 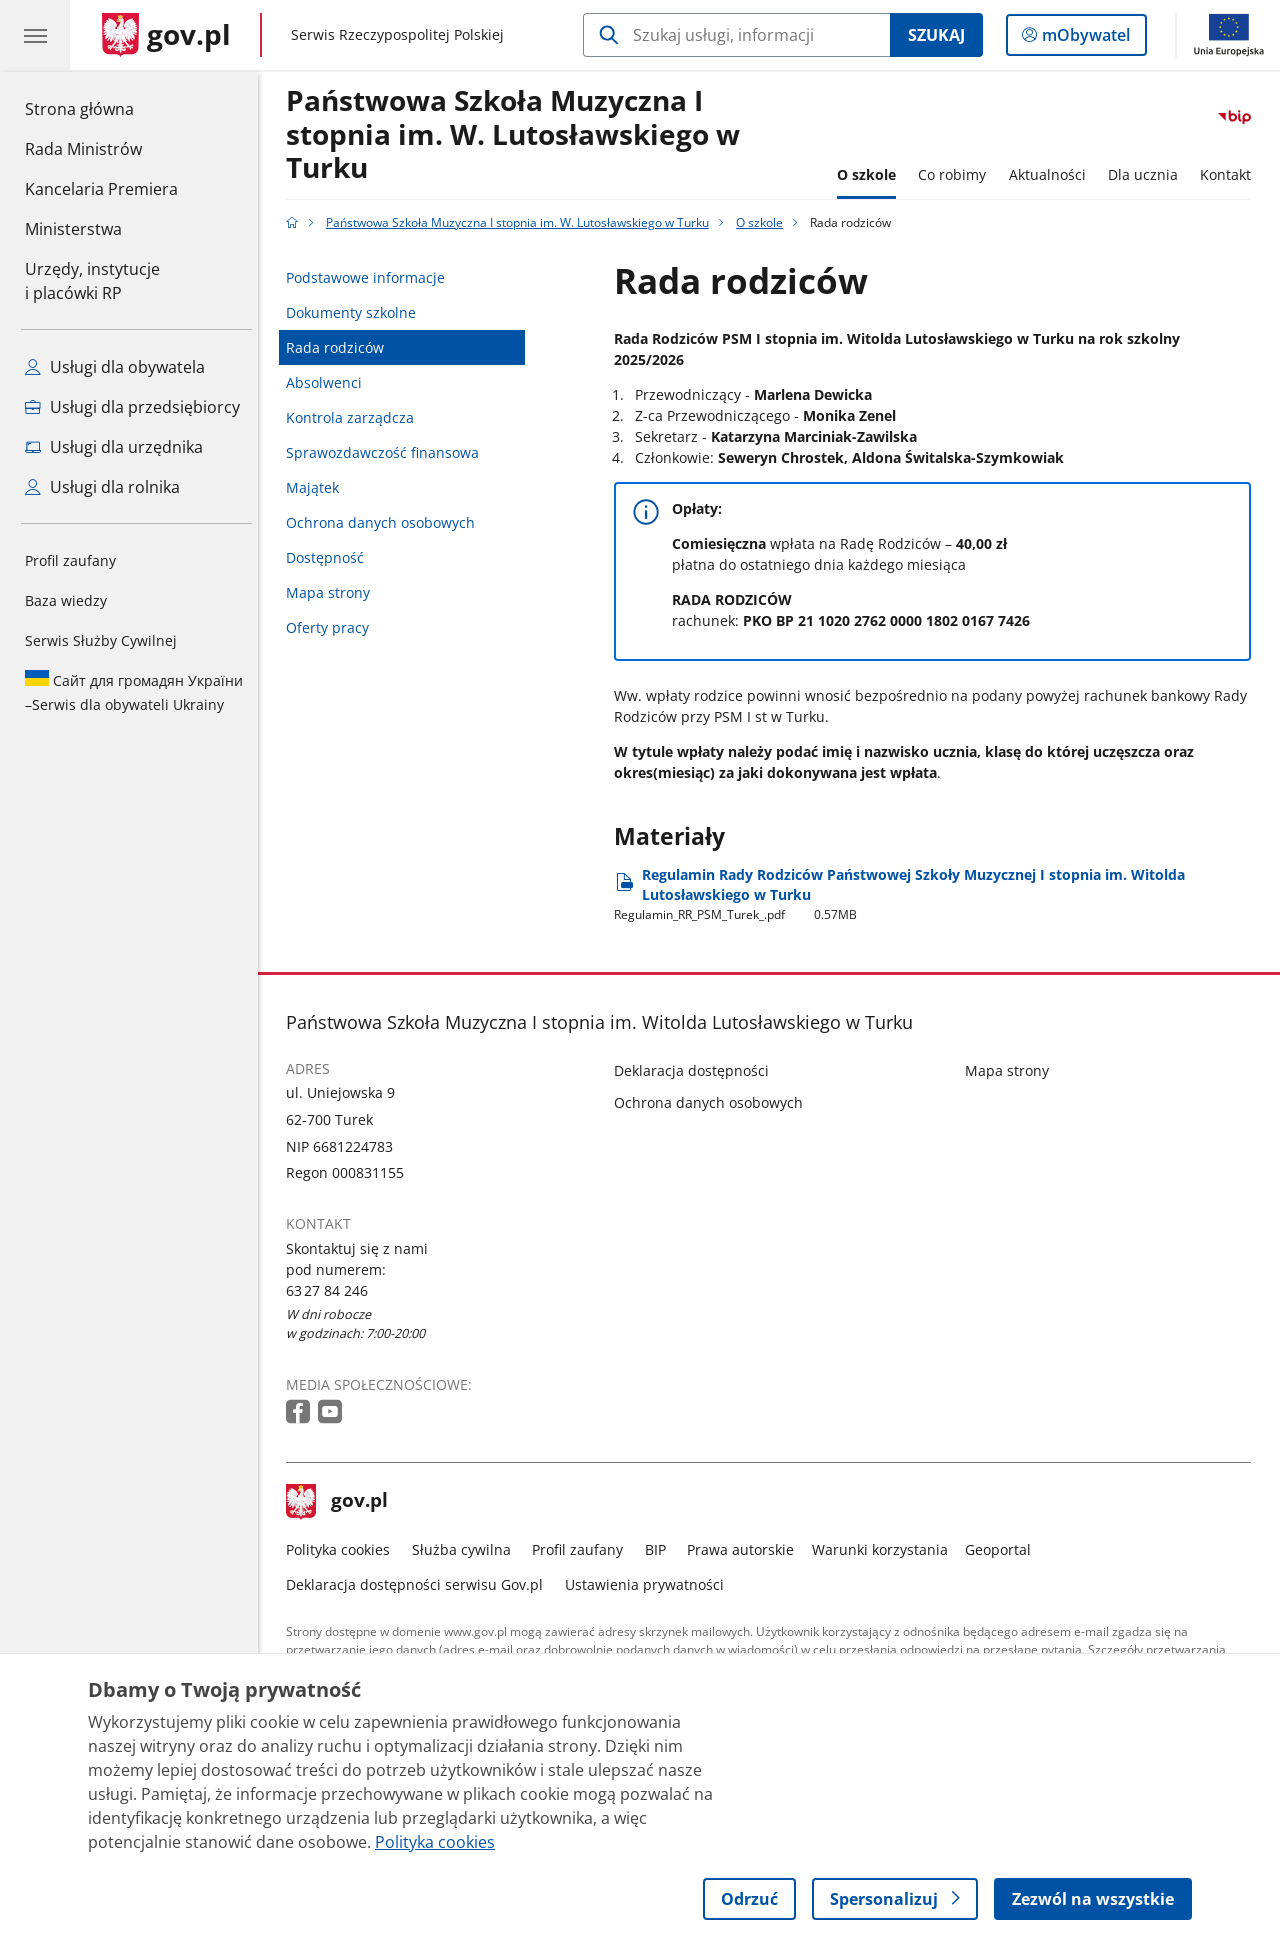 What do you see at coordinates (466, 1549) in the screenshot?
I see `Służba cywilna` at bounding box center [466, 1549].